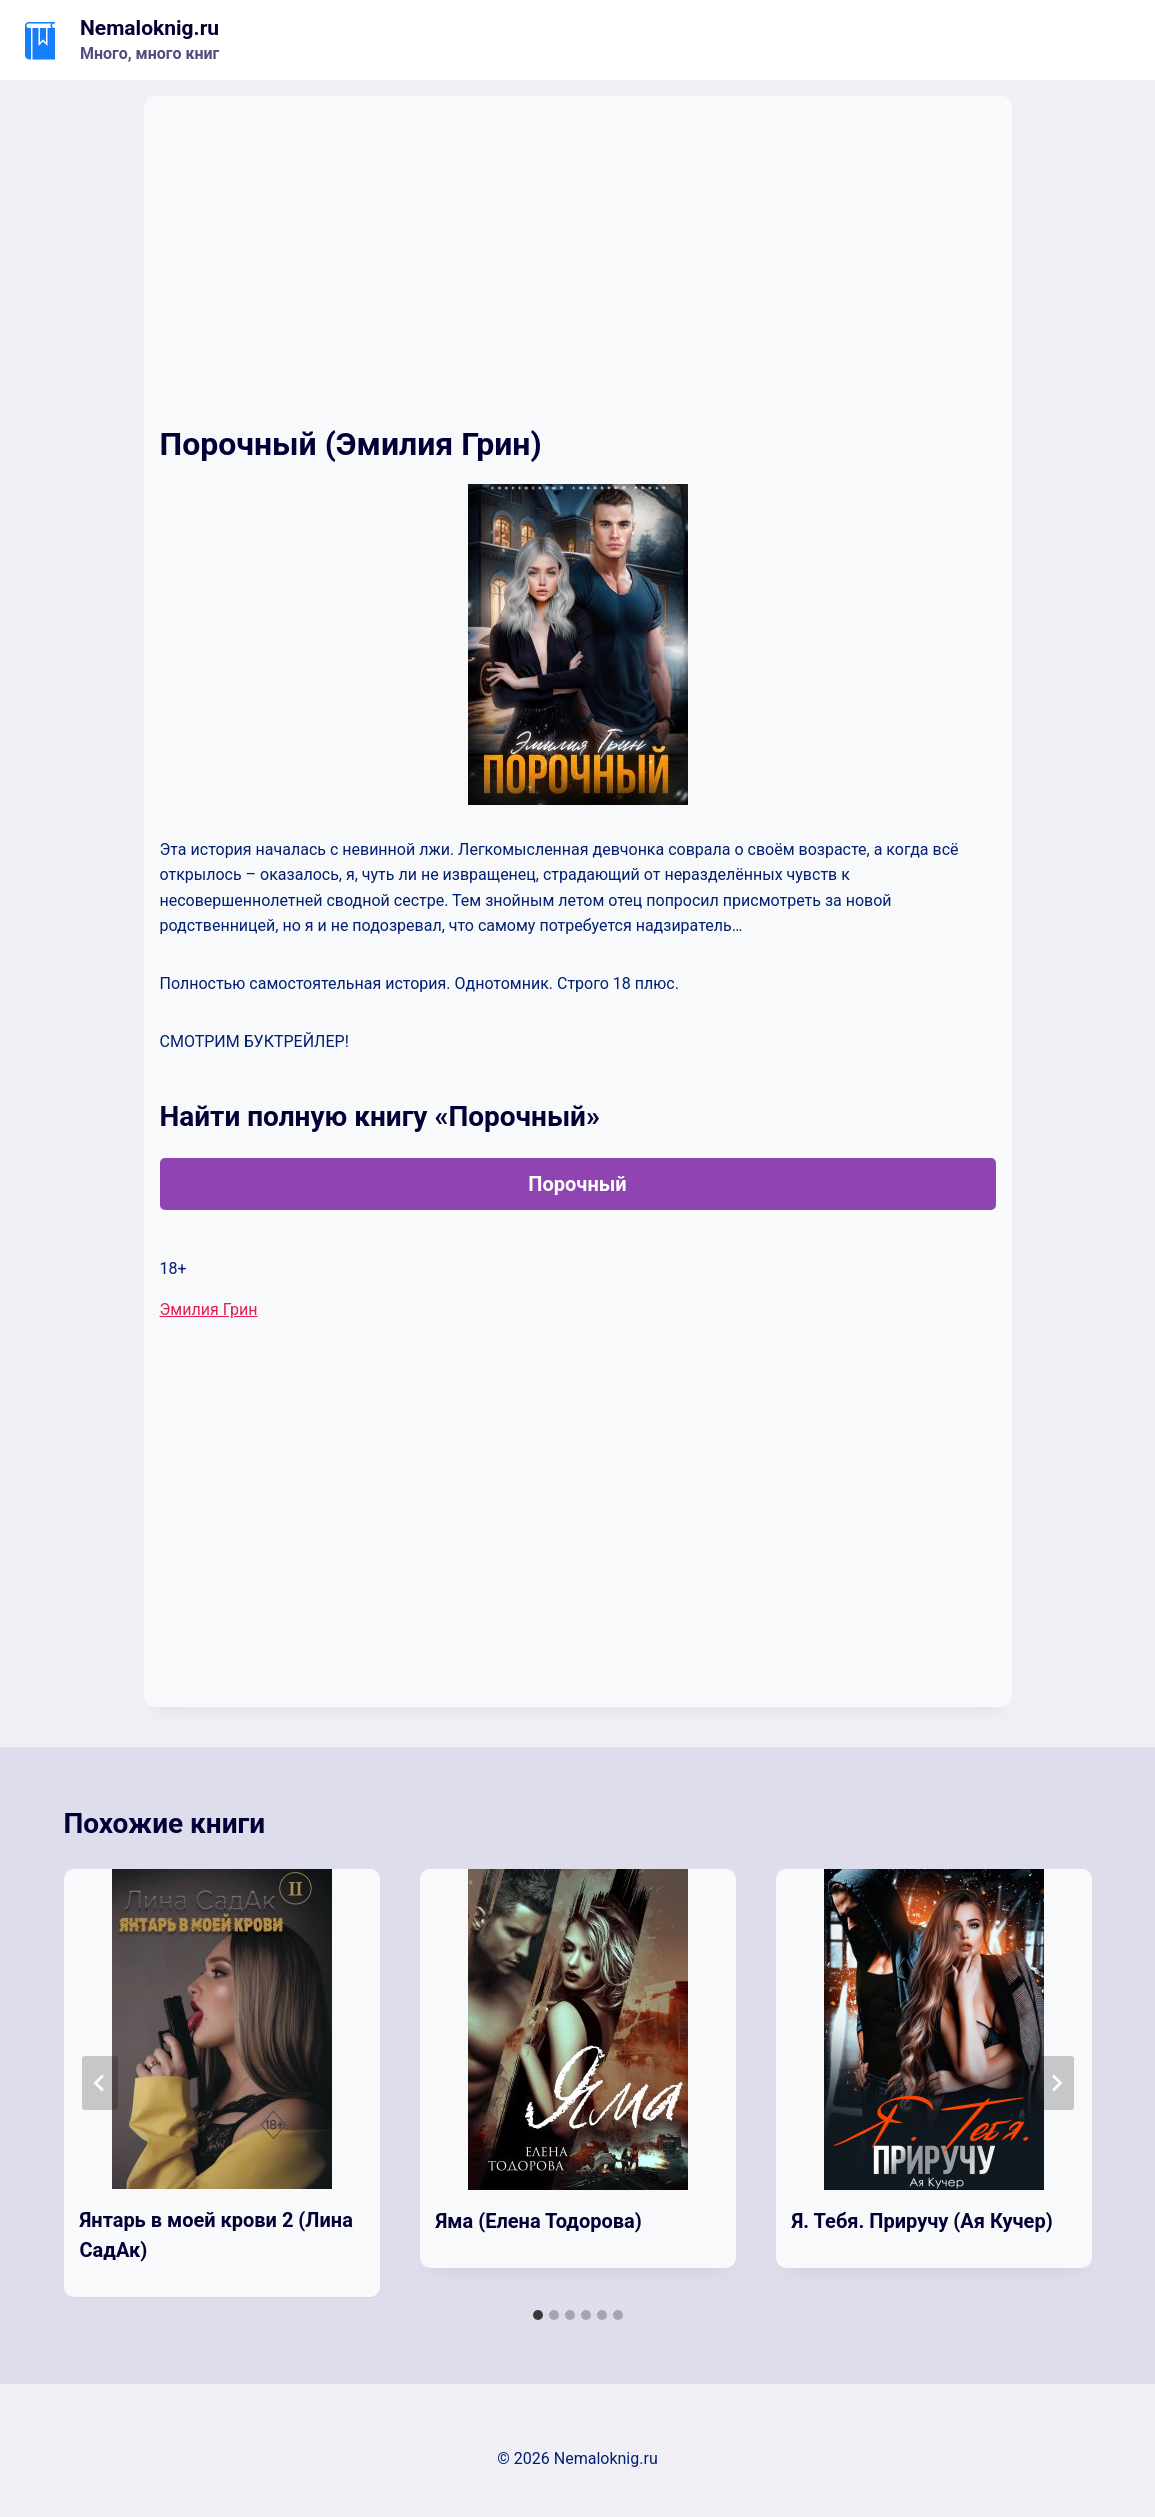  I want to click on [tab], so click(538, 2315).